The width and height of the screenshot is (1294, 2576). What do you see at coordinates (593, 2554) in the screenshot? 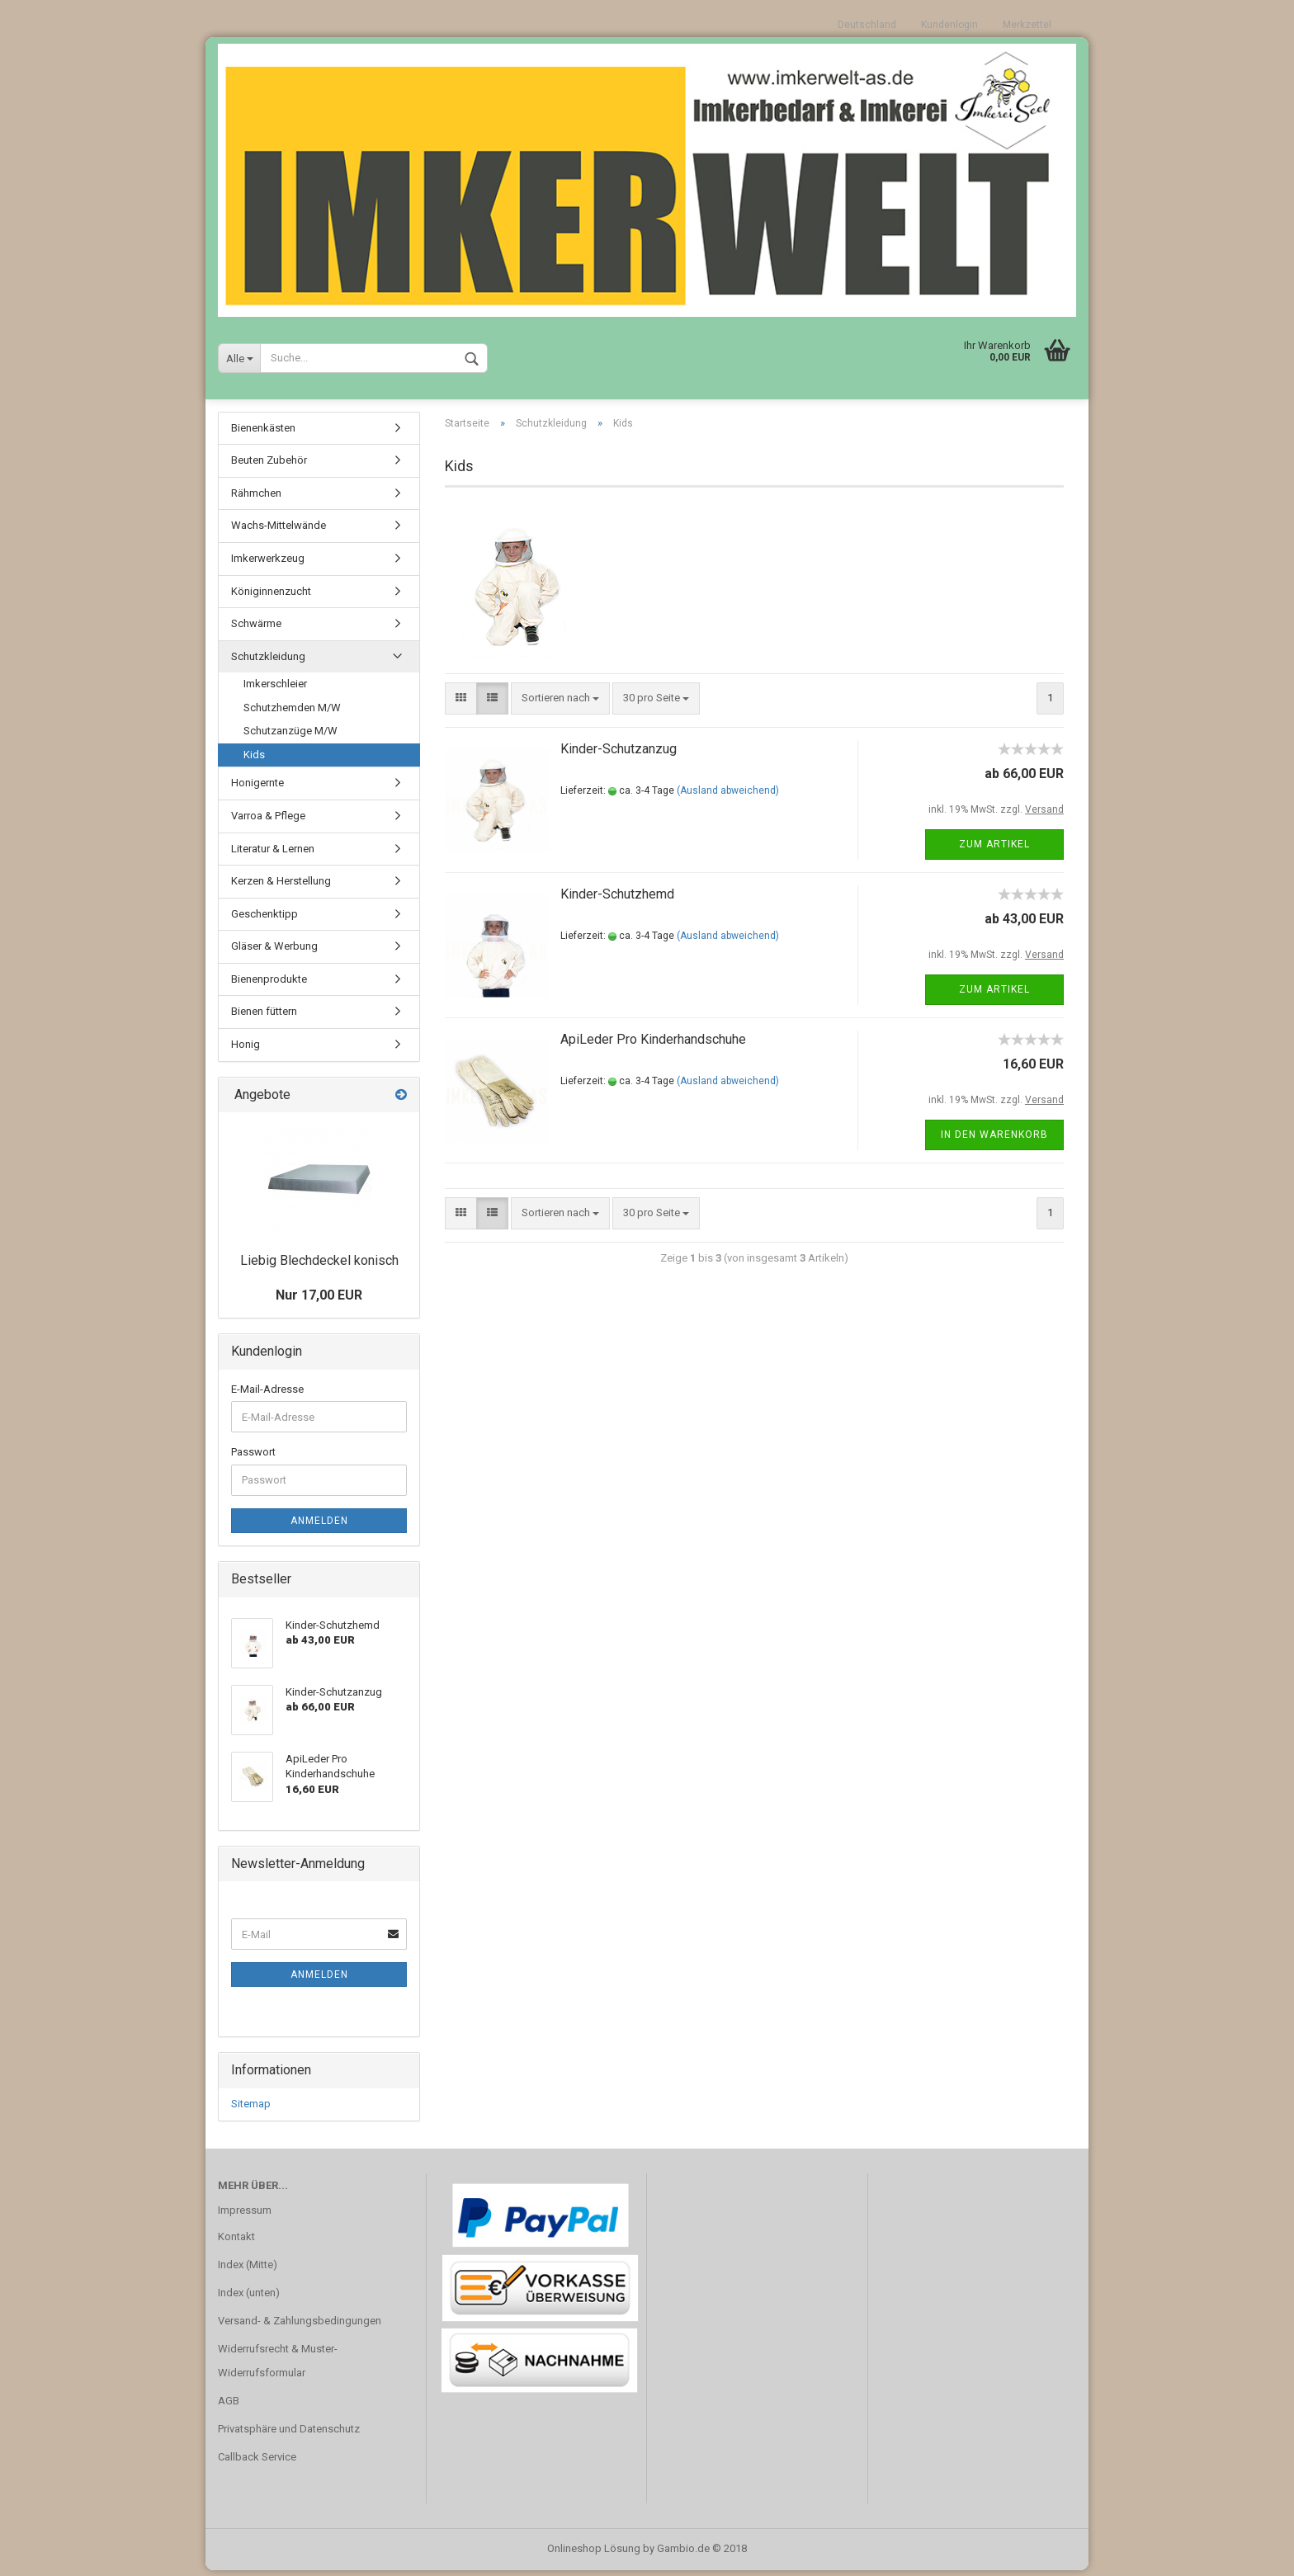
I see `Onlineshop Lösung` at bounding box center [593, 2554].